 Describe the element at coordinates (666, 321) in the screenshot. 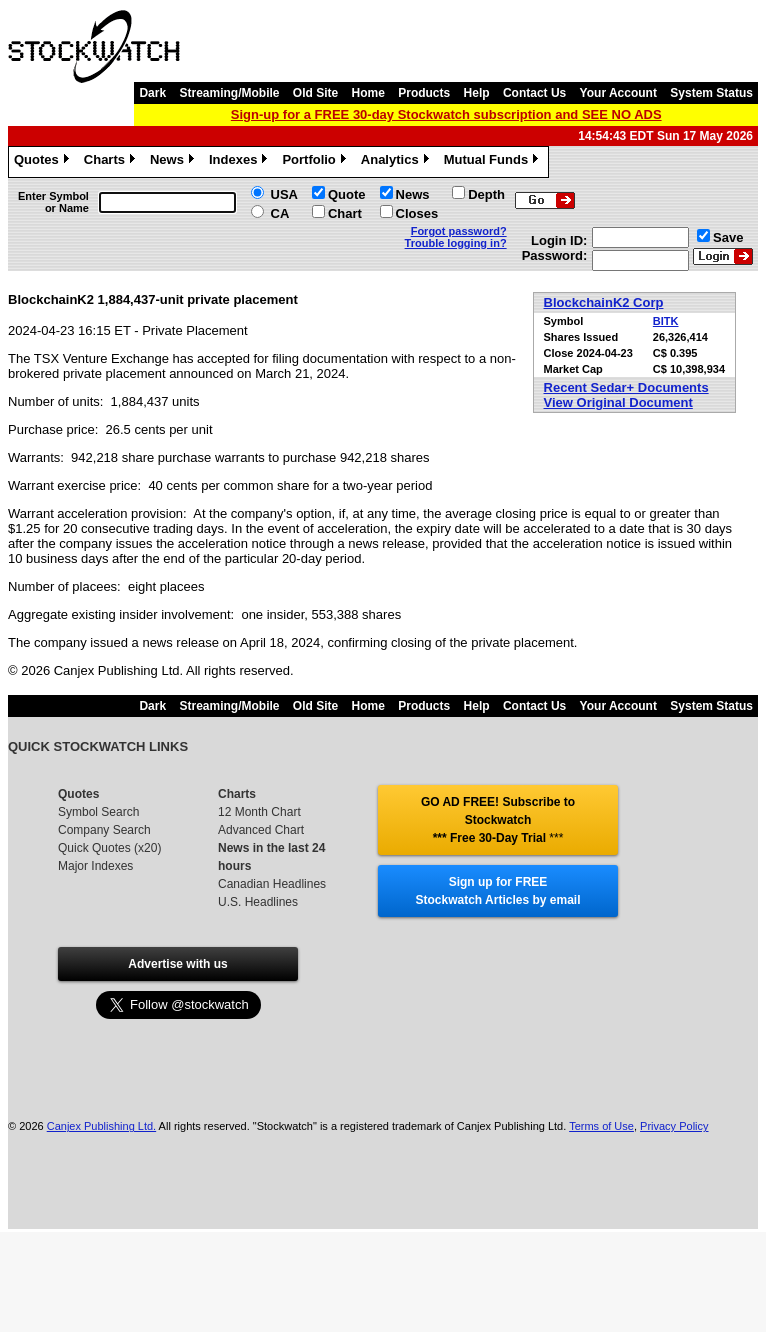

I see `BITK` at that location.